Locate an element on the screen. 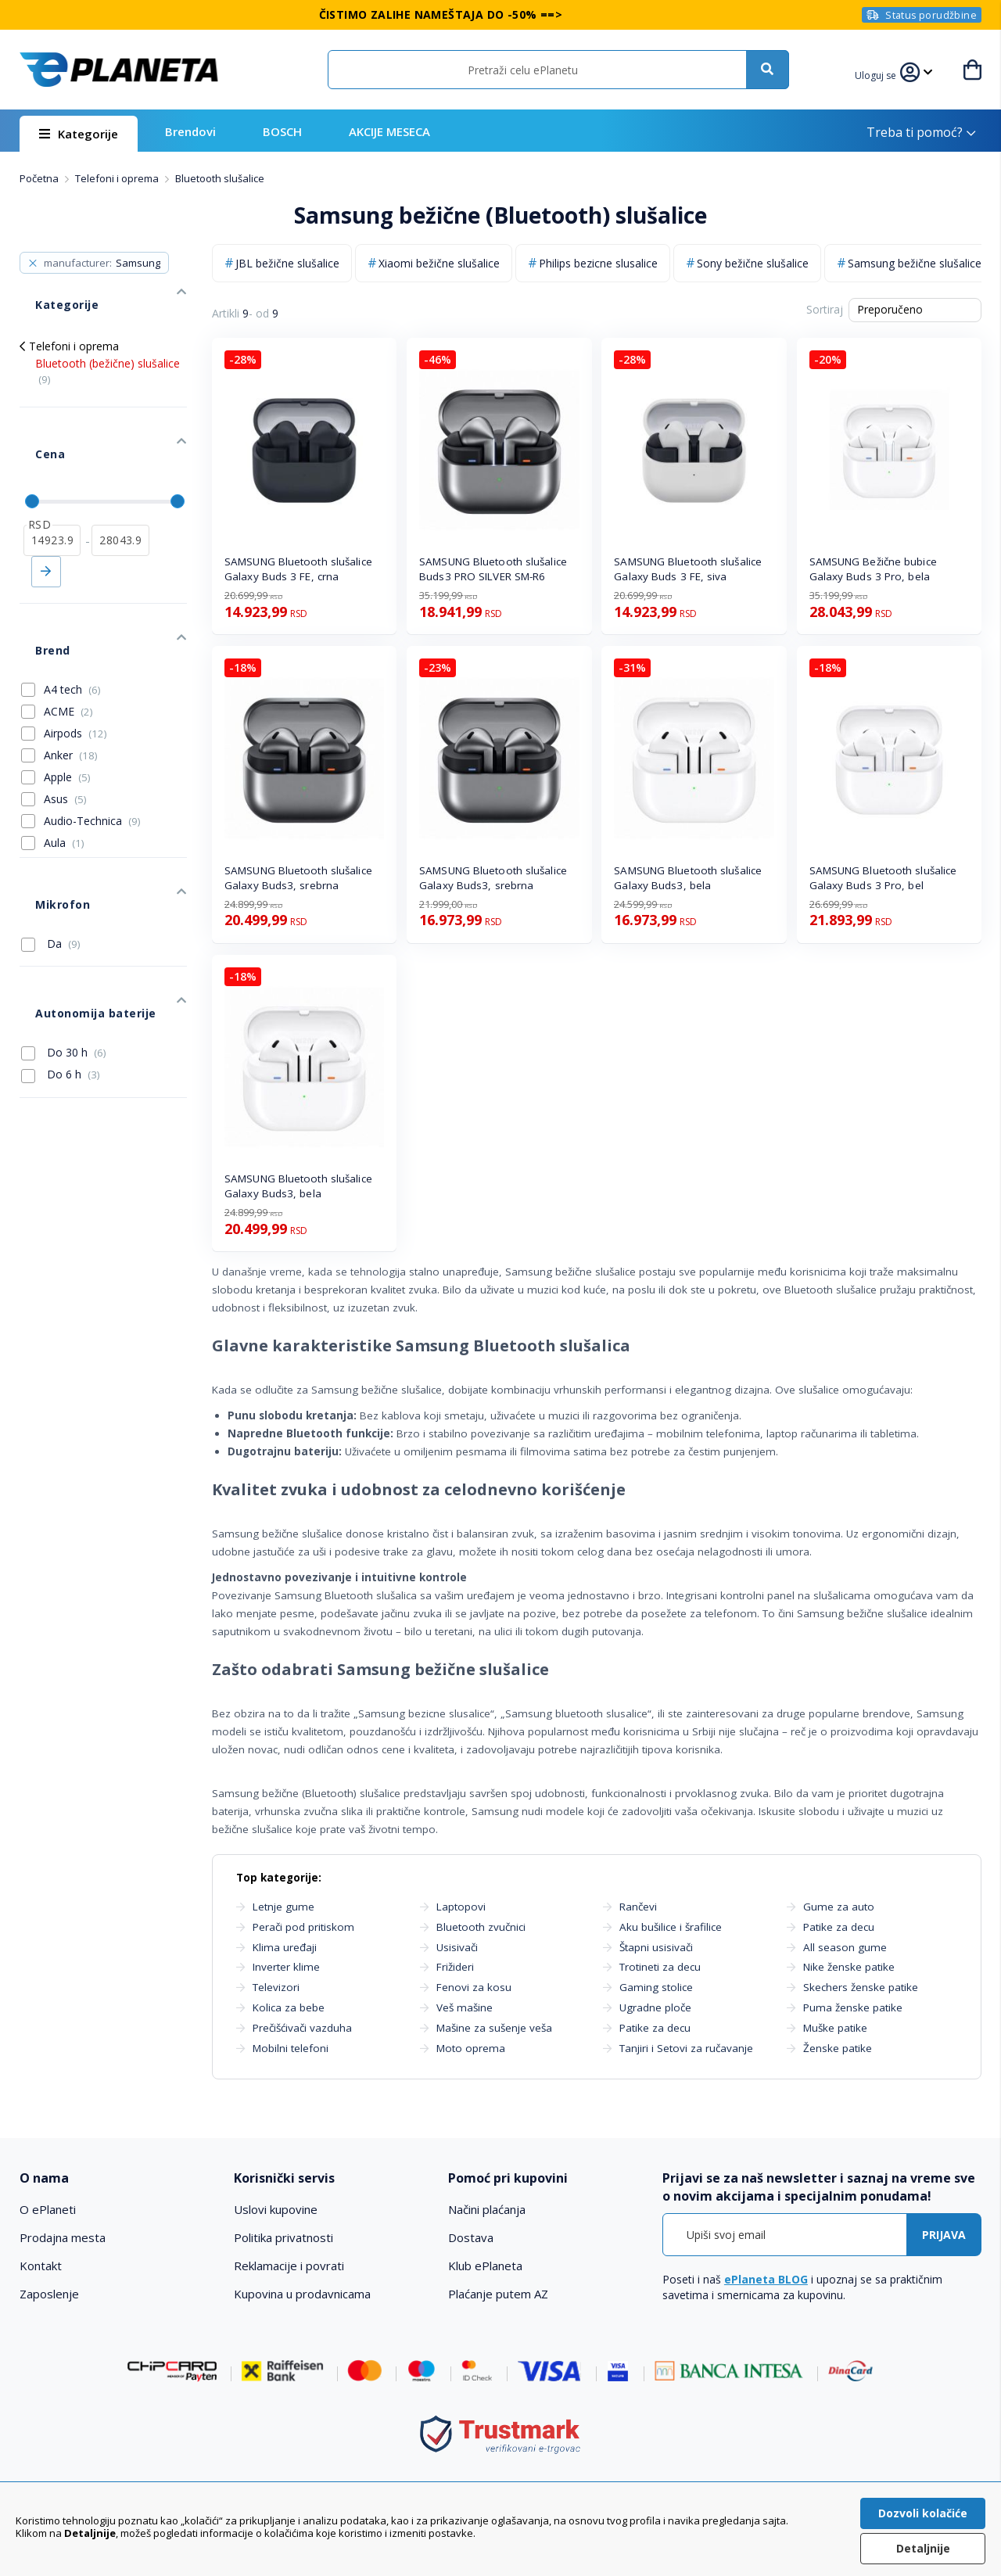 The height and width of the screenshot is (2576, 1001). [do] is located at coordinates (120, 485).